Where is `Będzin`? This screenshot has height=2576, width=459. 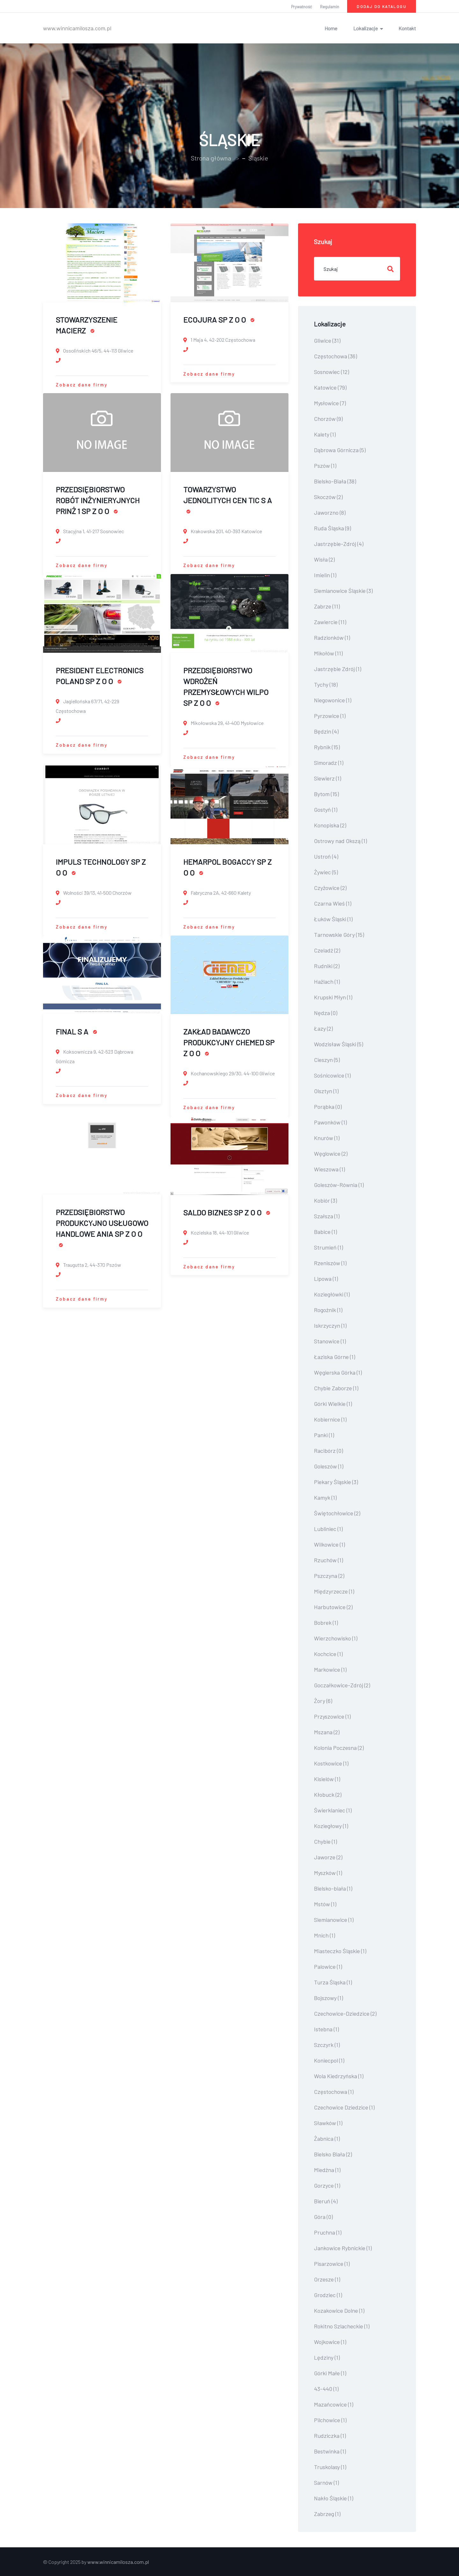
Będzin is located at coordinates (326, 731).